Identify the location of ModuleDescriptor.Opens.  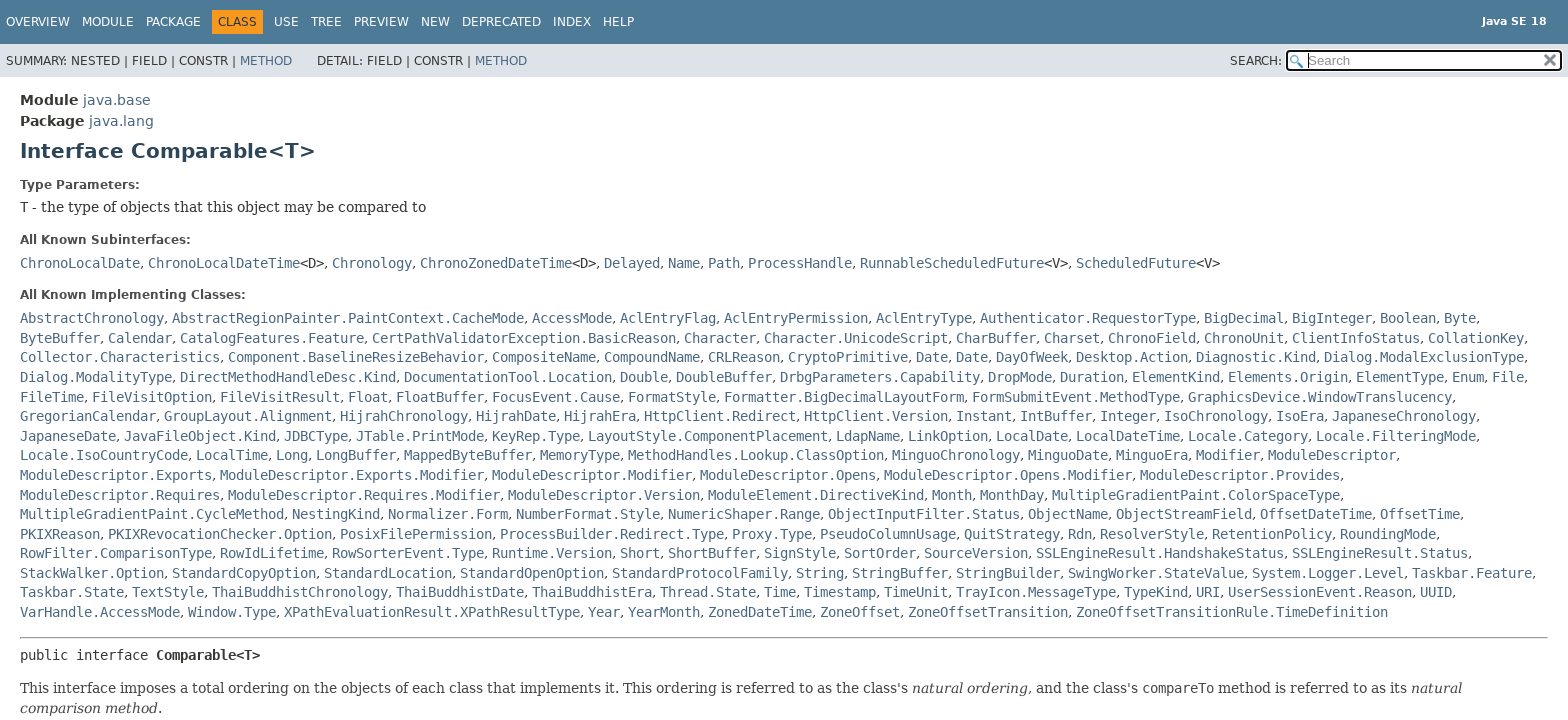
(788, 475).